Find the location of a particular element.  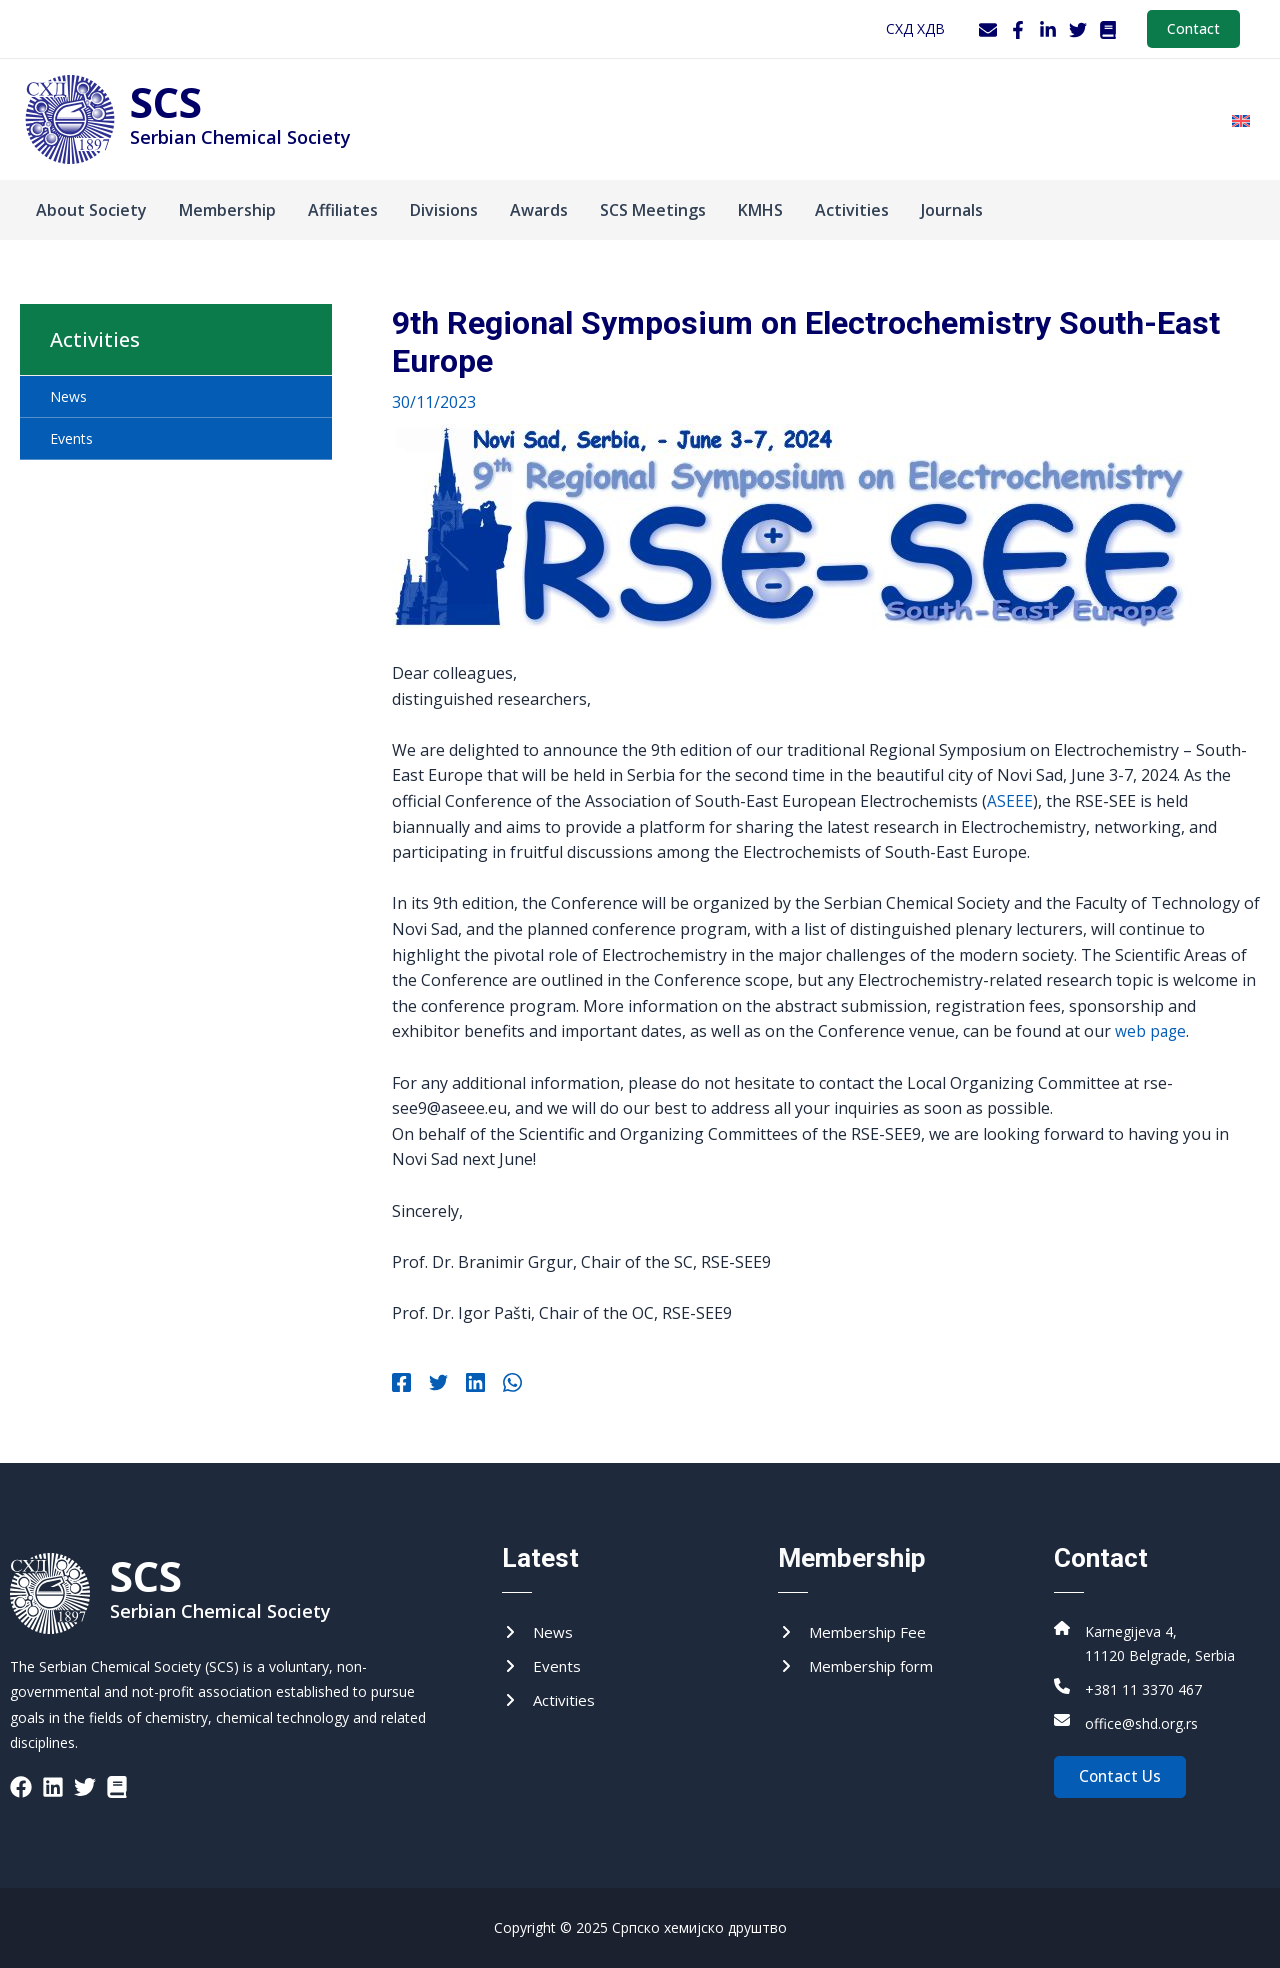

Divisions is located at coordinates (444, 210).